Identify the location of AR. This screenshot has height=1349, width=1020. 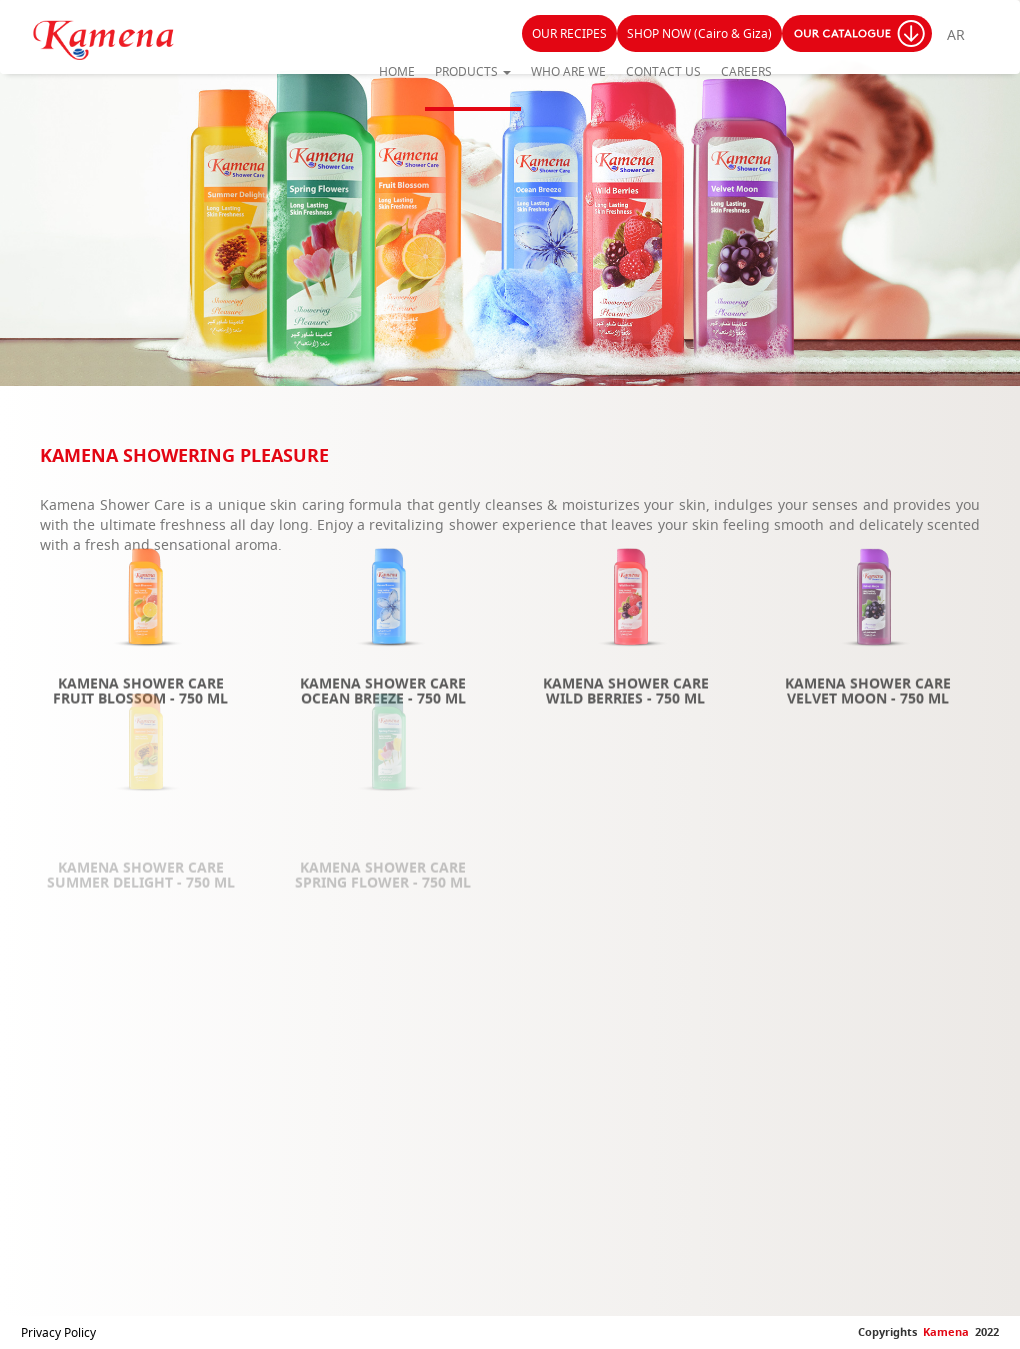
(956, 34).